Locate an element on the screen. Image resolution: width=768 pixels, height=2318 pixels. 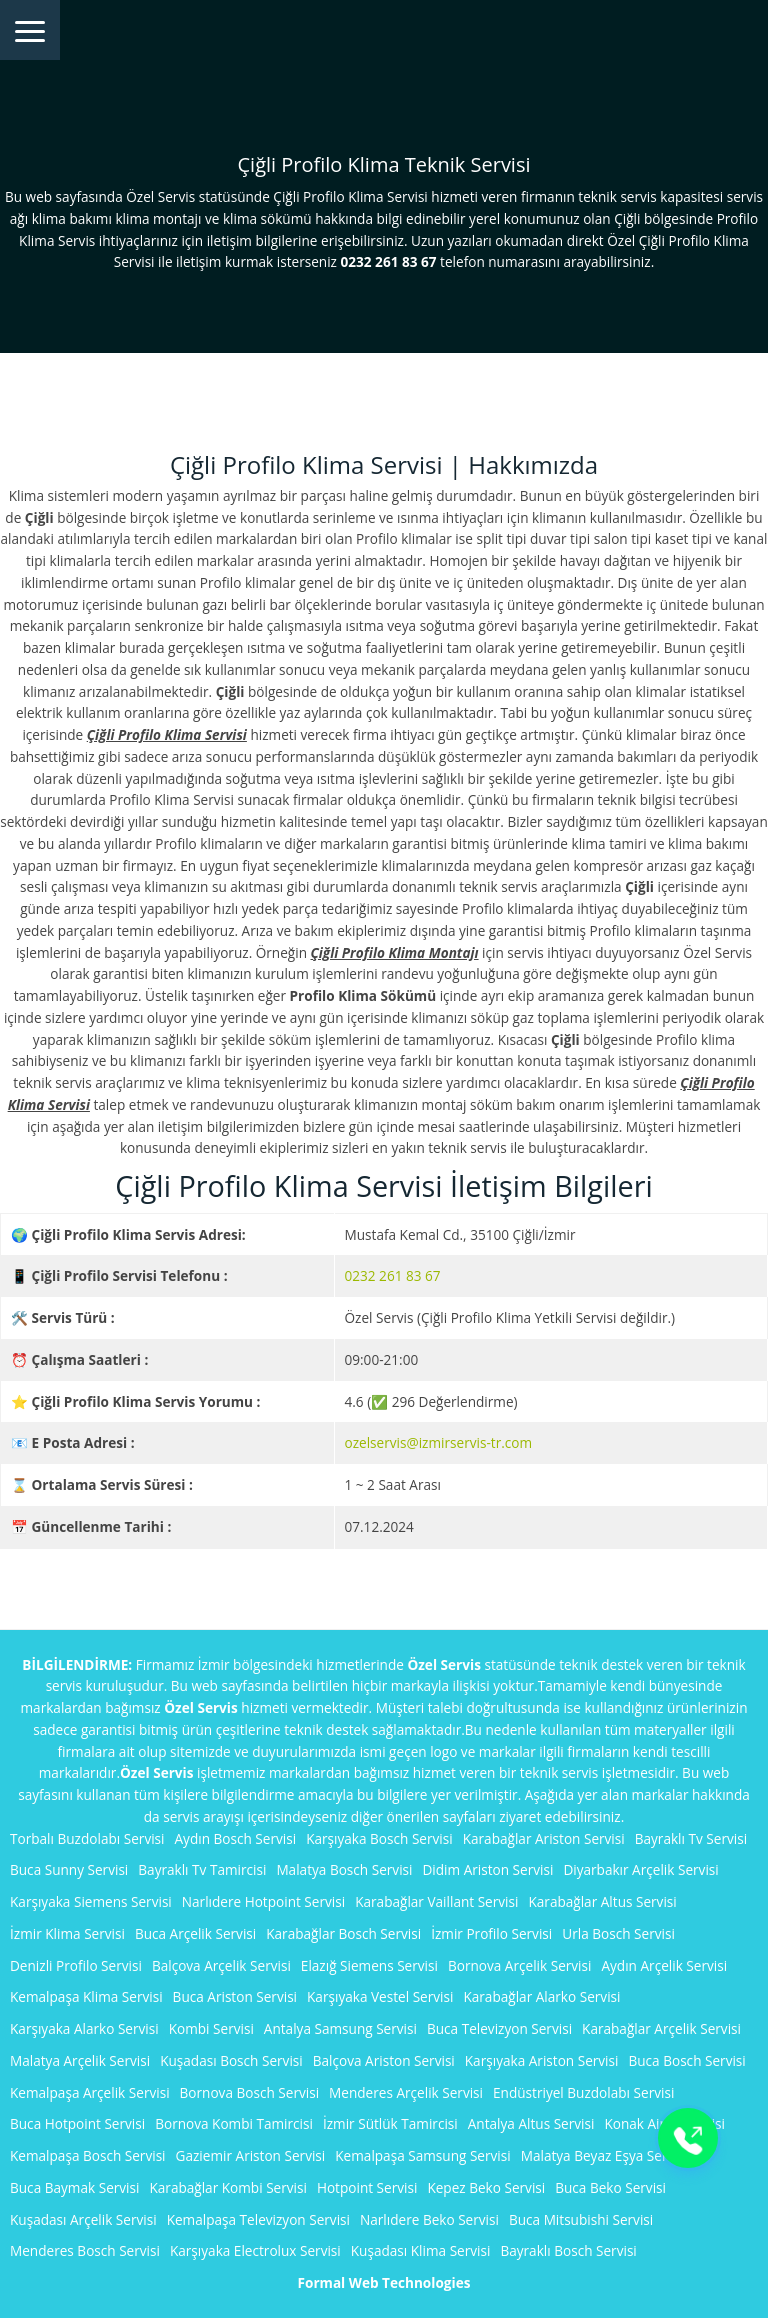
Narlıdere Hotpoint Servisi is located at coordinates (263, 1901).